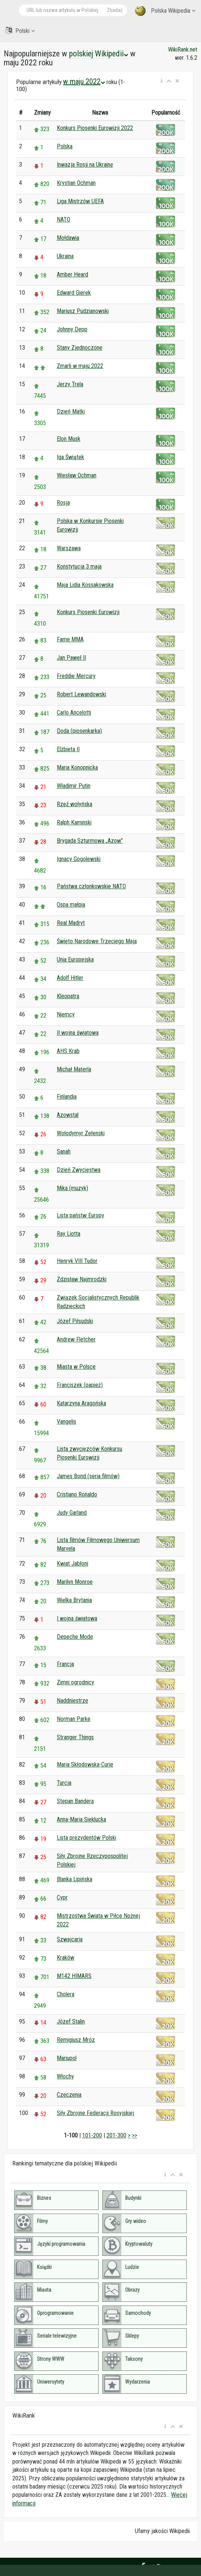 The height and width of the screenshot is (2576, 201). Describe the element at coordinates (75, 1321) in the screenshot. I see `Józef Piłsudski` at that location.